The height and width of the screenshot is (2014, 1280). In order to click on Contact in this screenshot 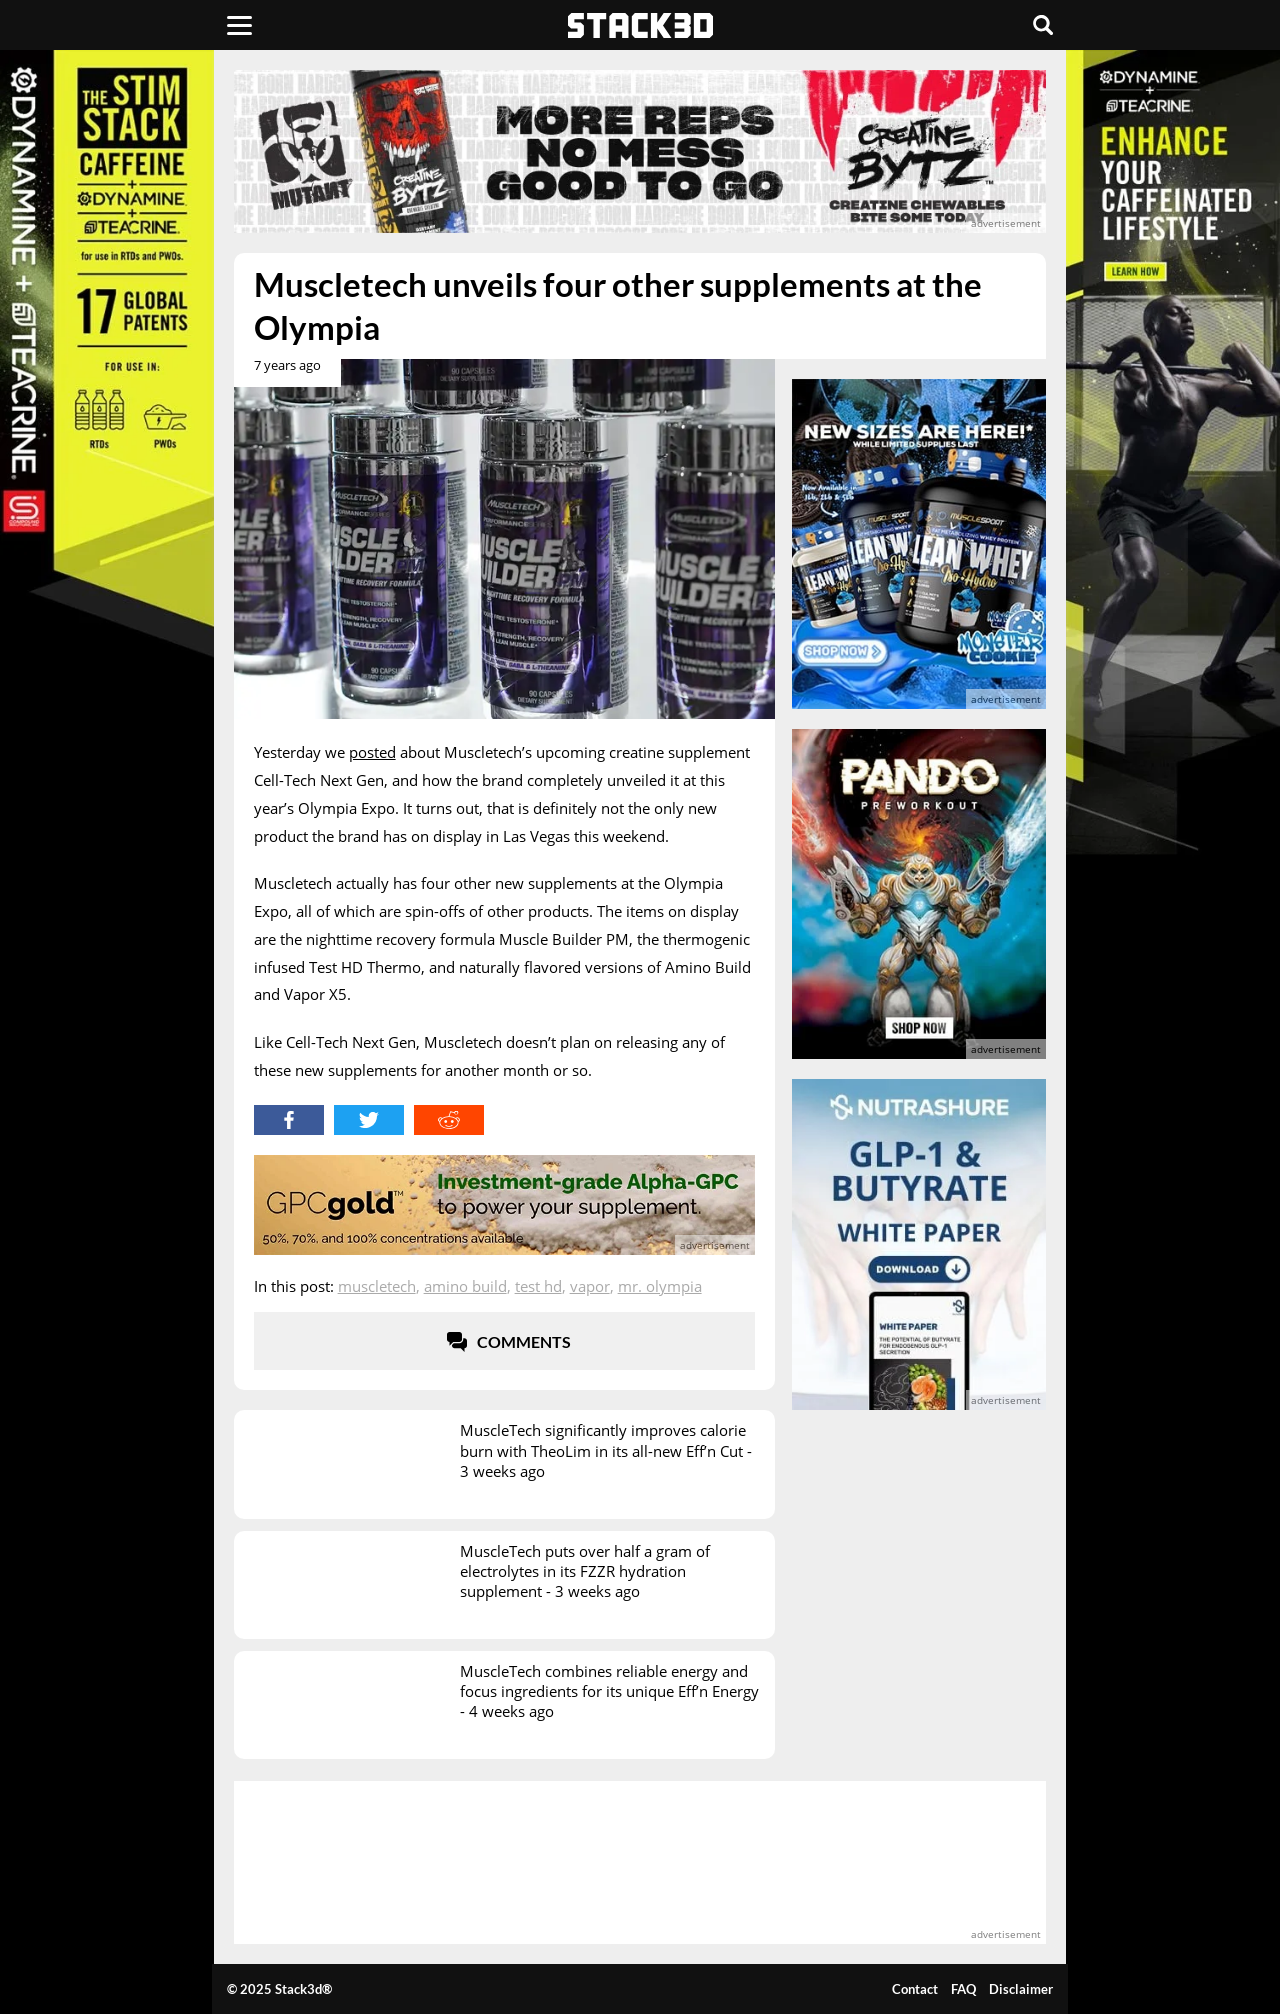, I will do `click(915, 1989)`.